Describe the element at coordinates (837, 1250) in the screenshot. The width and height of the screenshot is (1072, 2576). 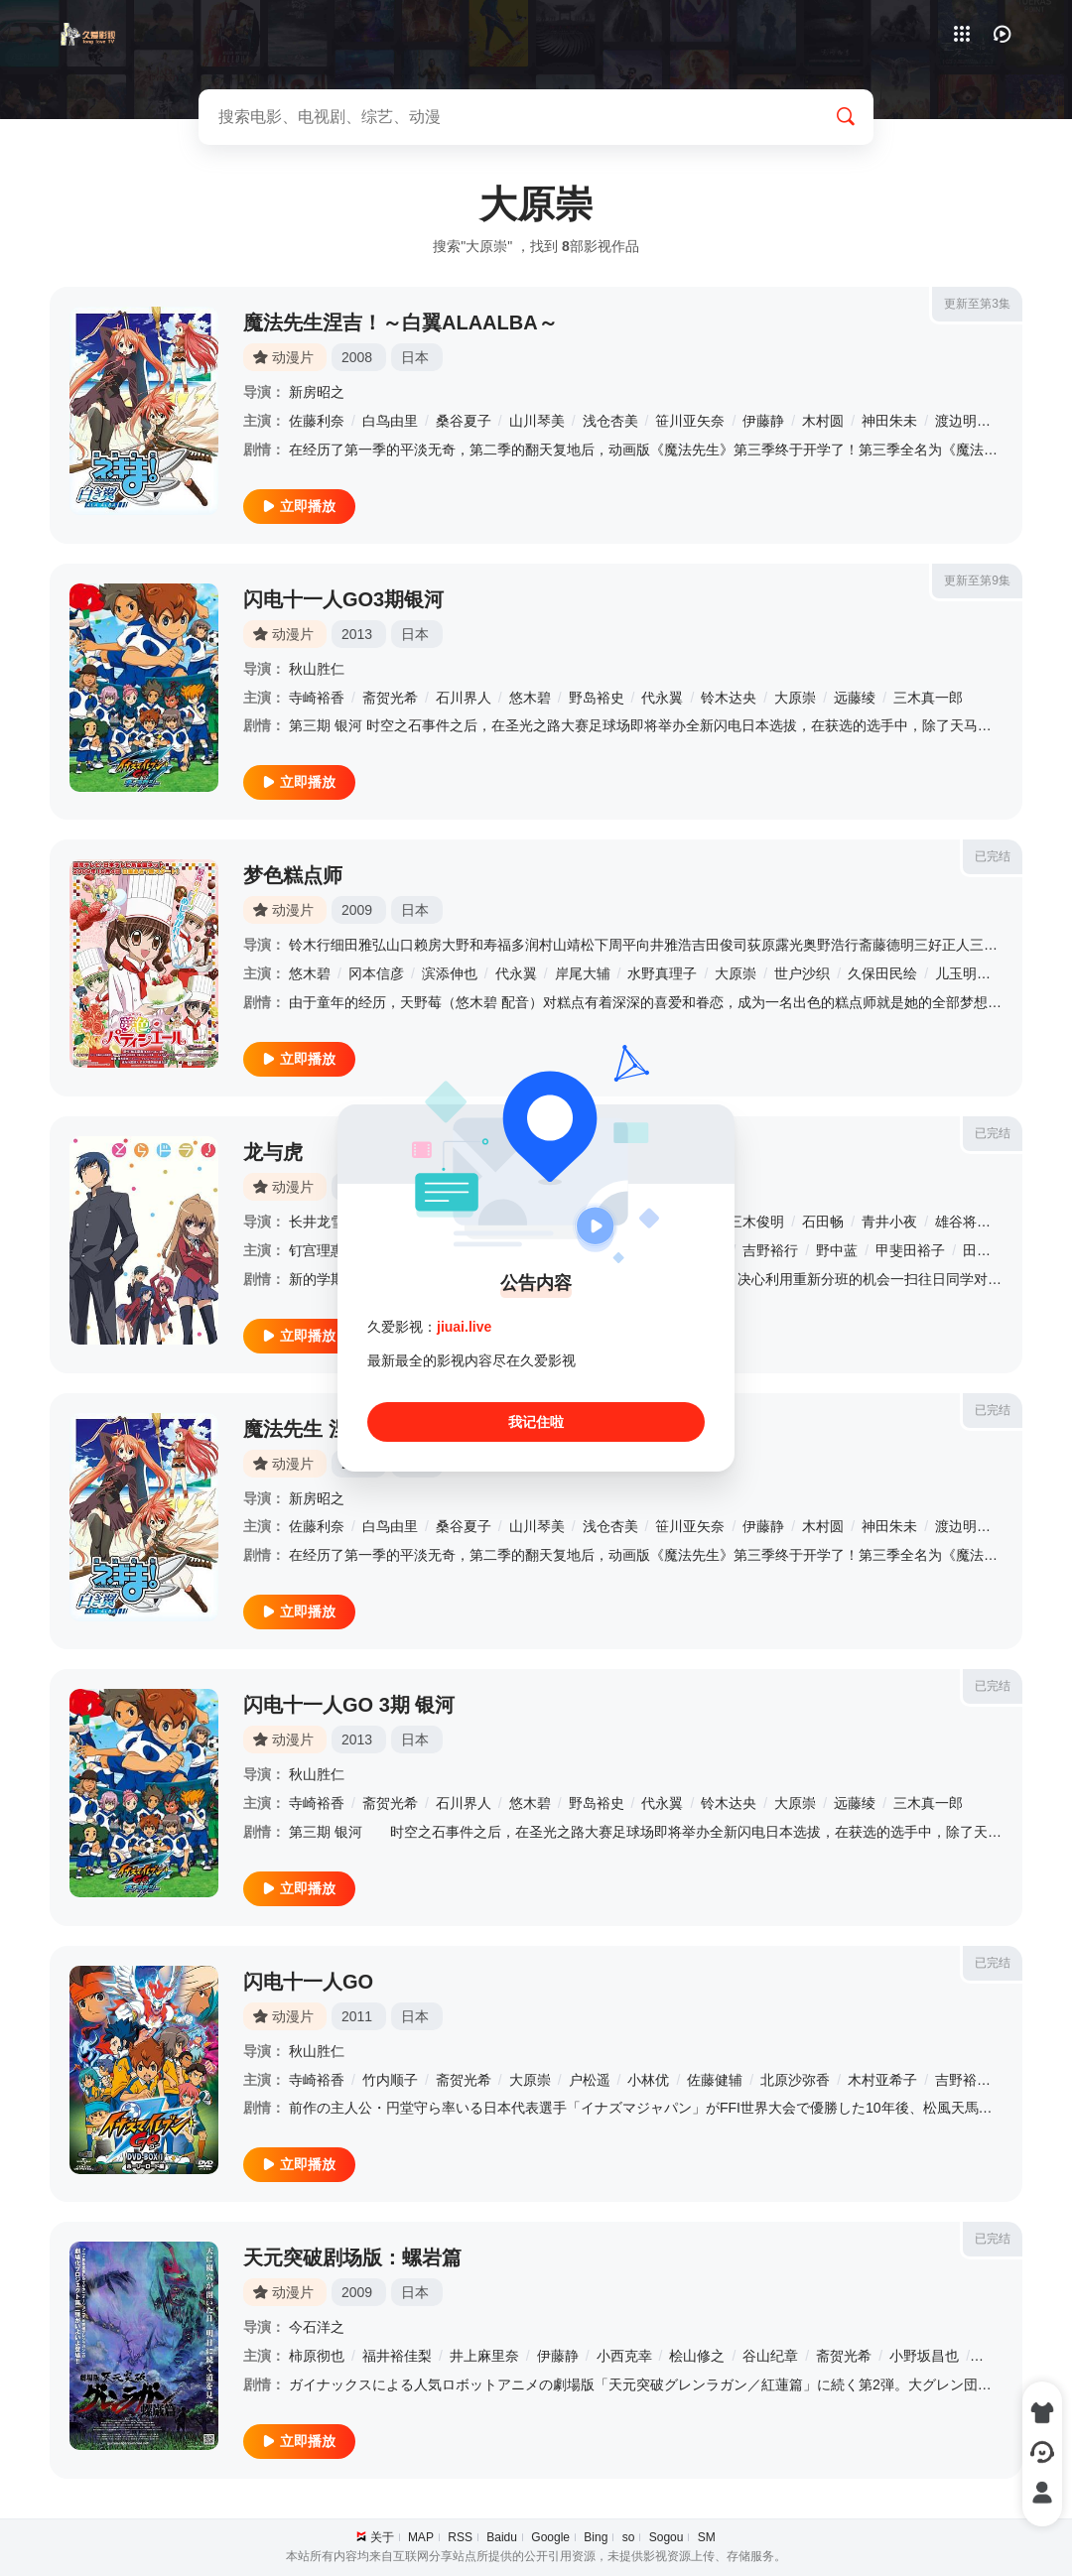
I see `野中蓝` at that location.